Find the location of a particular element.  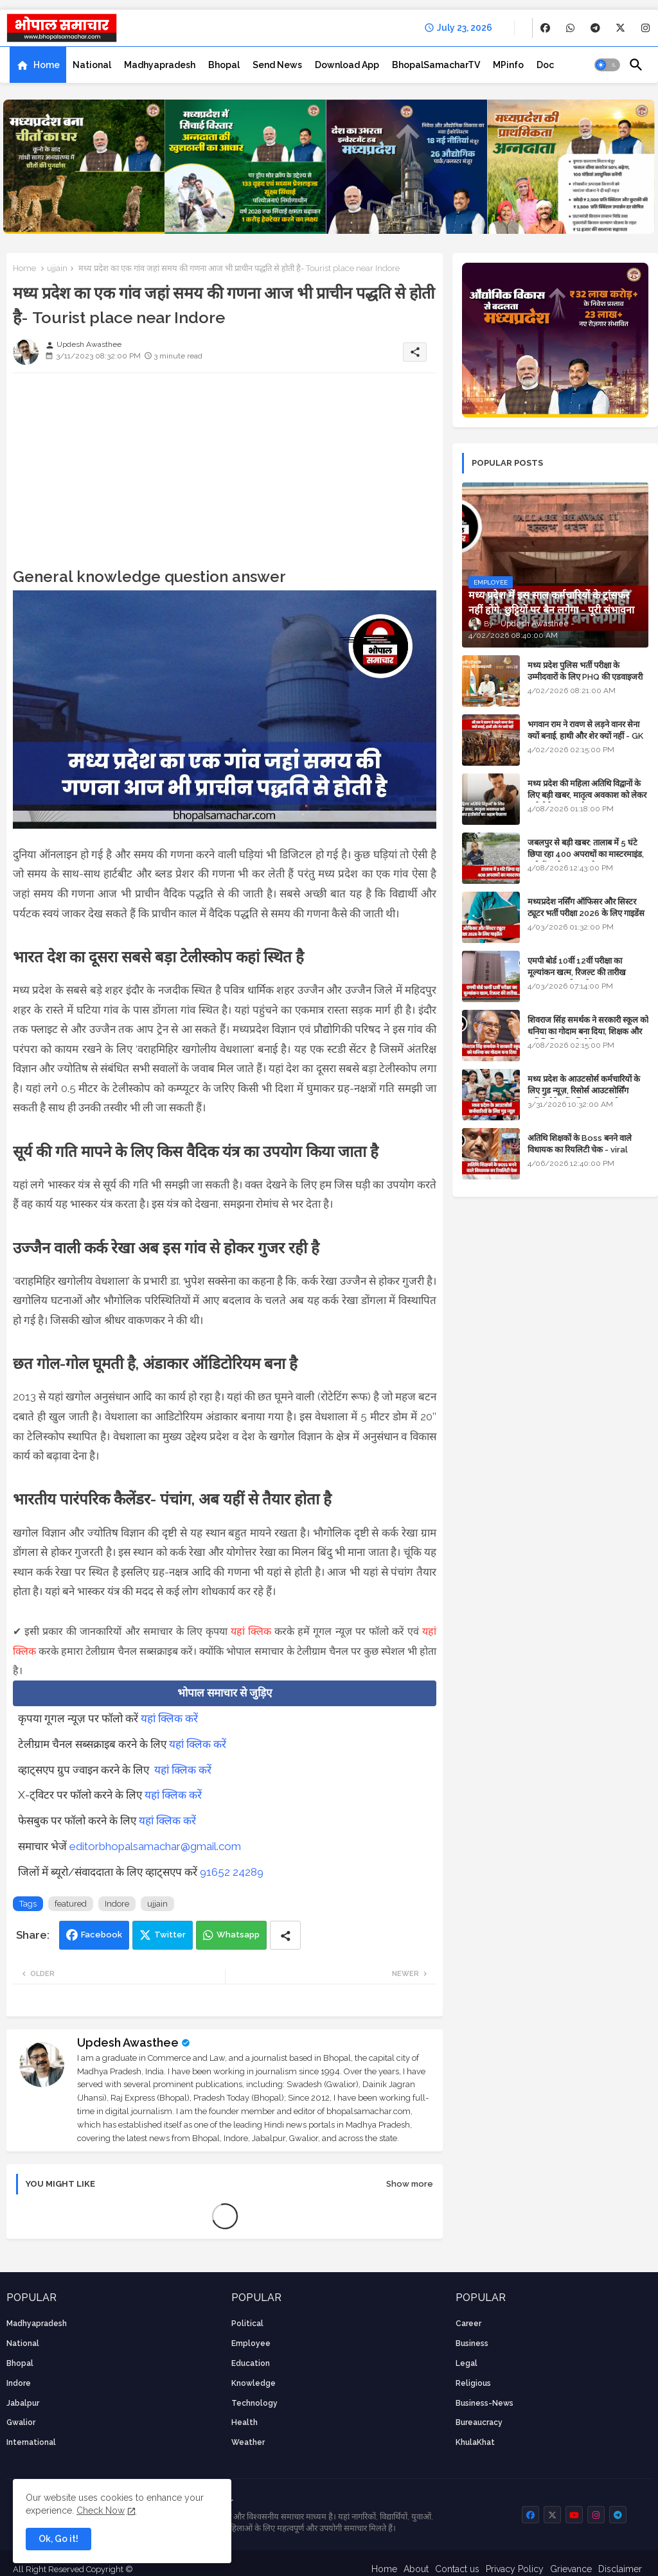

यहां क्लिक करें is located at coordinates (169, 1718).